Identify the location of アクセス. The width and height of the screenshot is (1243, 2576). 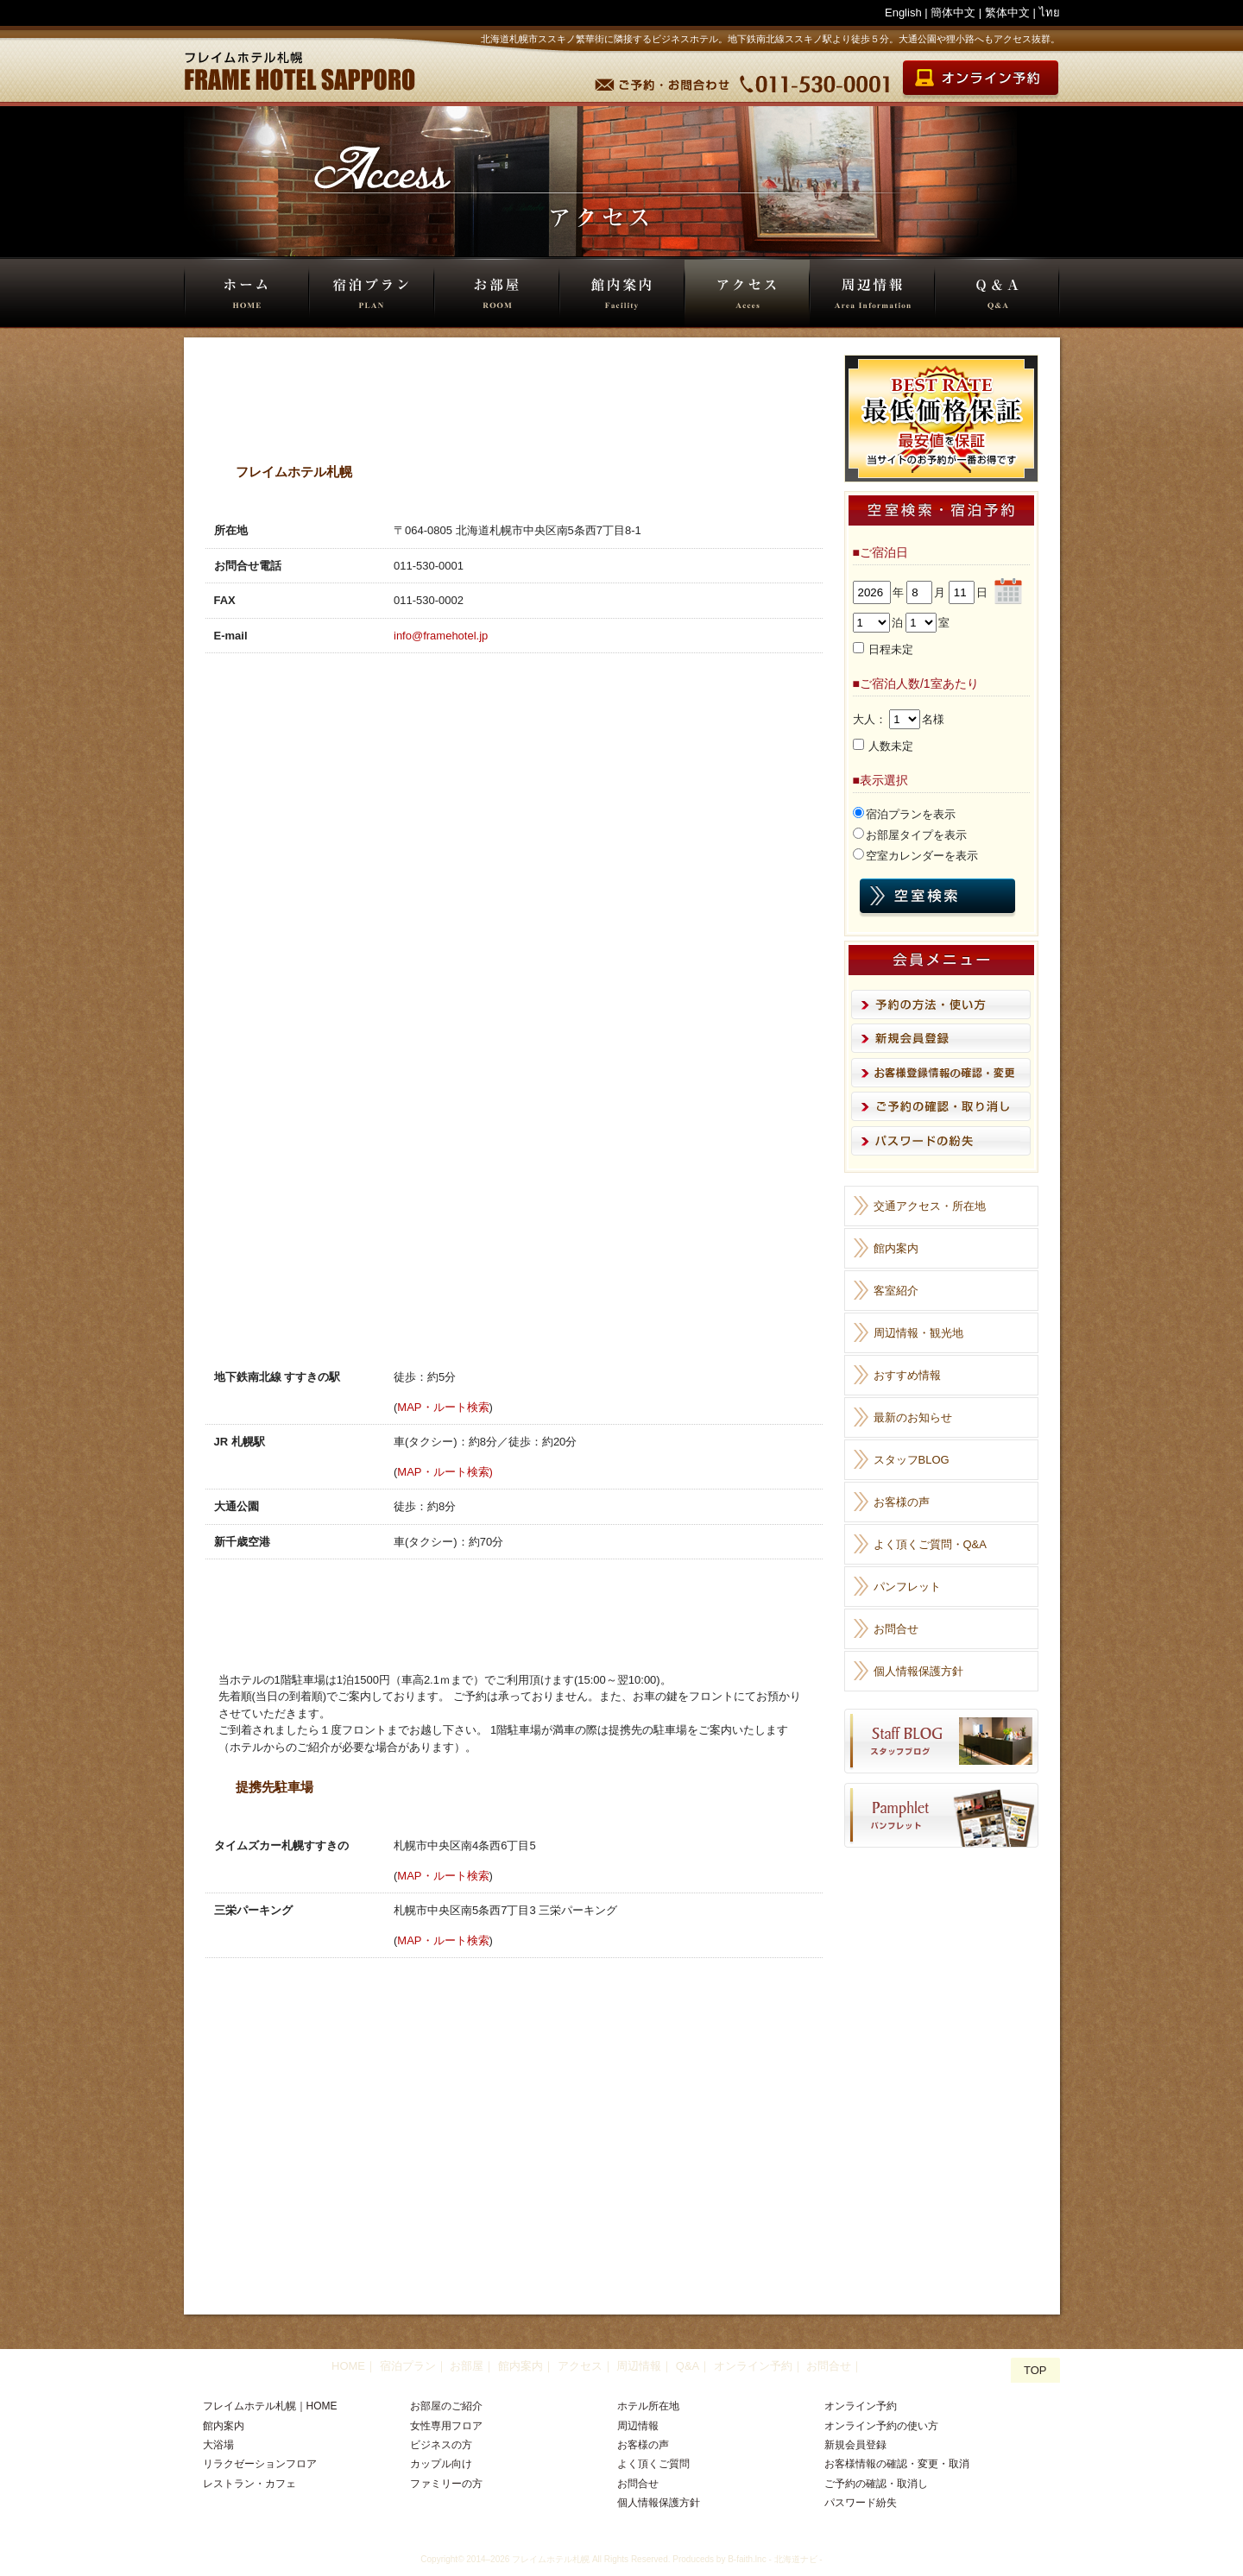
(747, 293).